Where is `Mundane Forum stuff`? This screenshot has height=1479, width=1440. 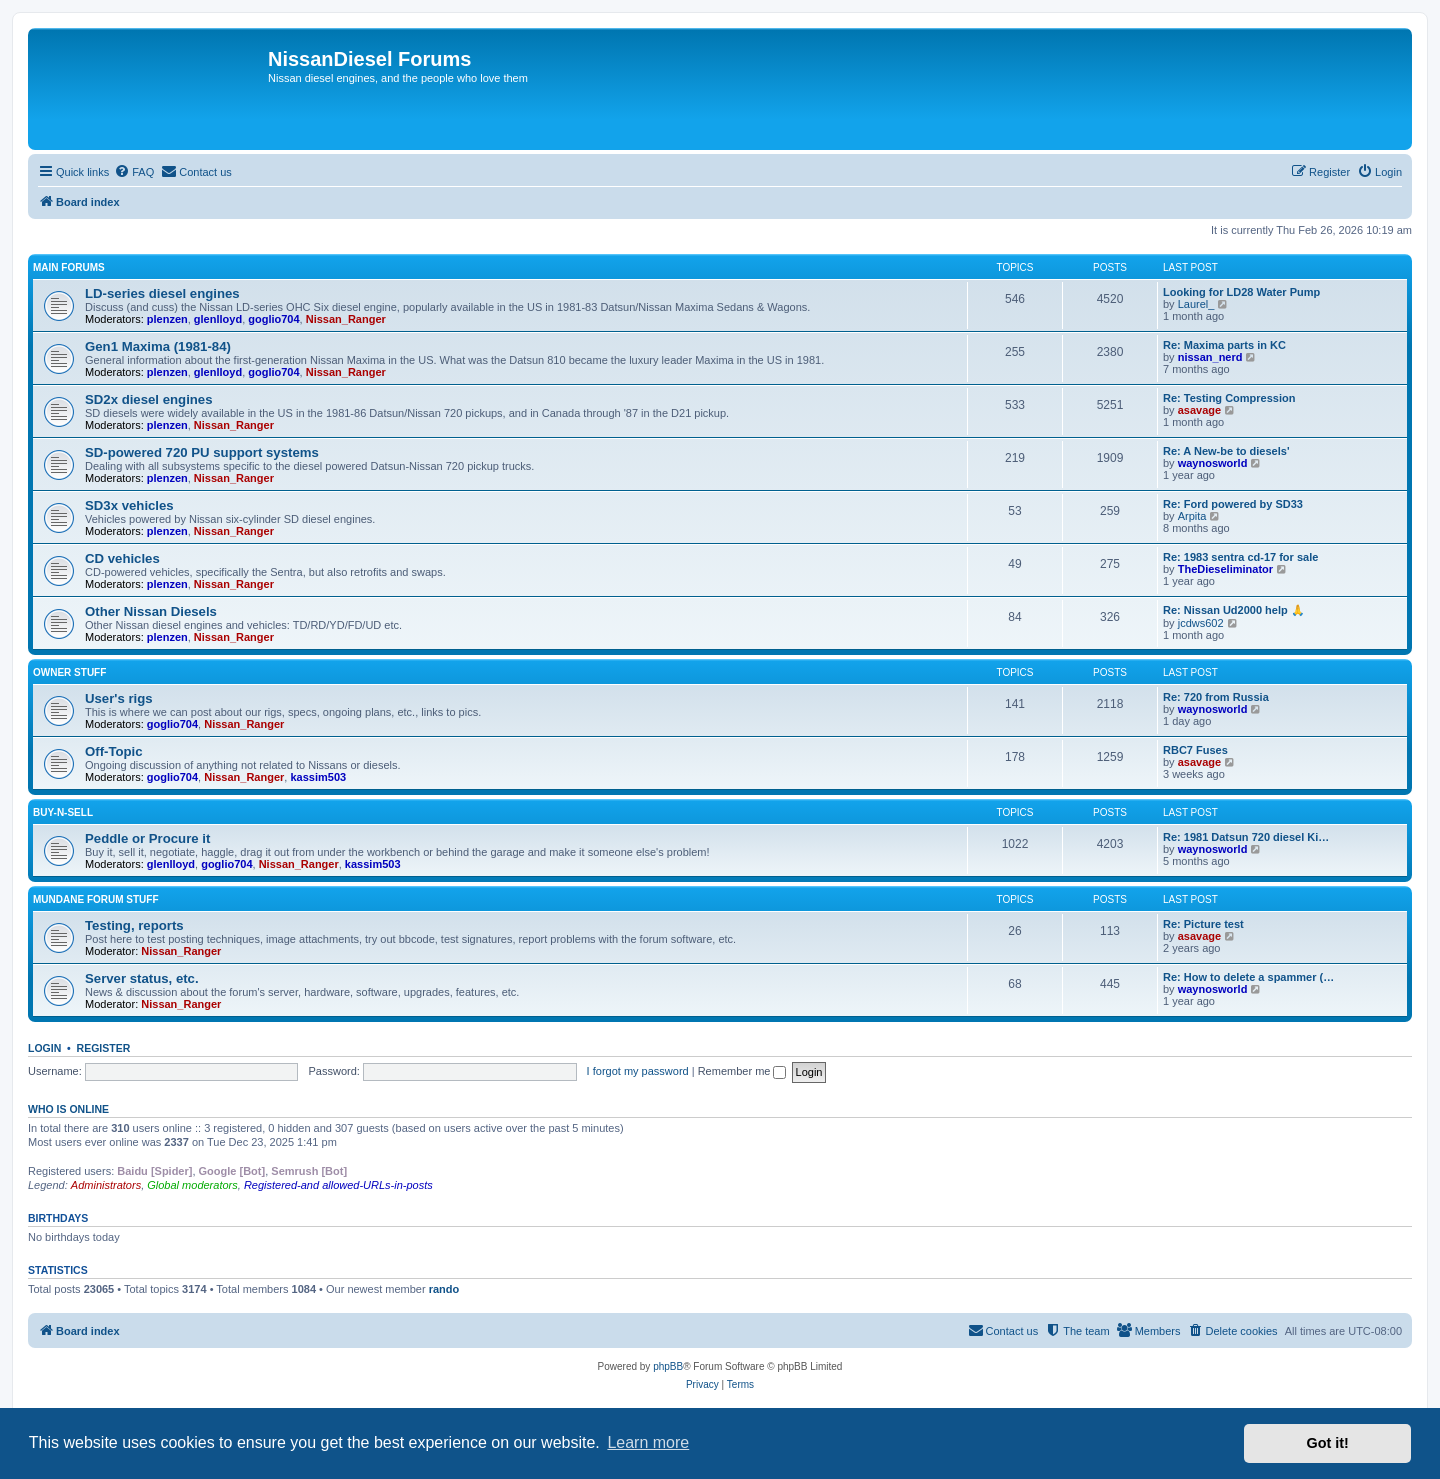 Mundane Forum stuff is located at coordinates (96, 899).